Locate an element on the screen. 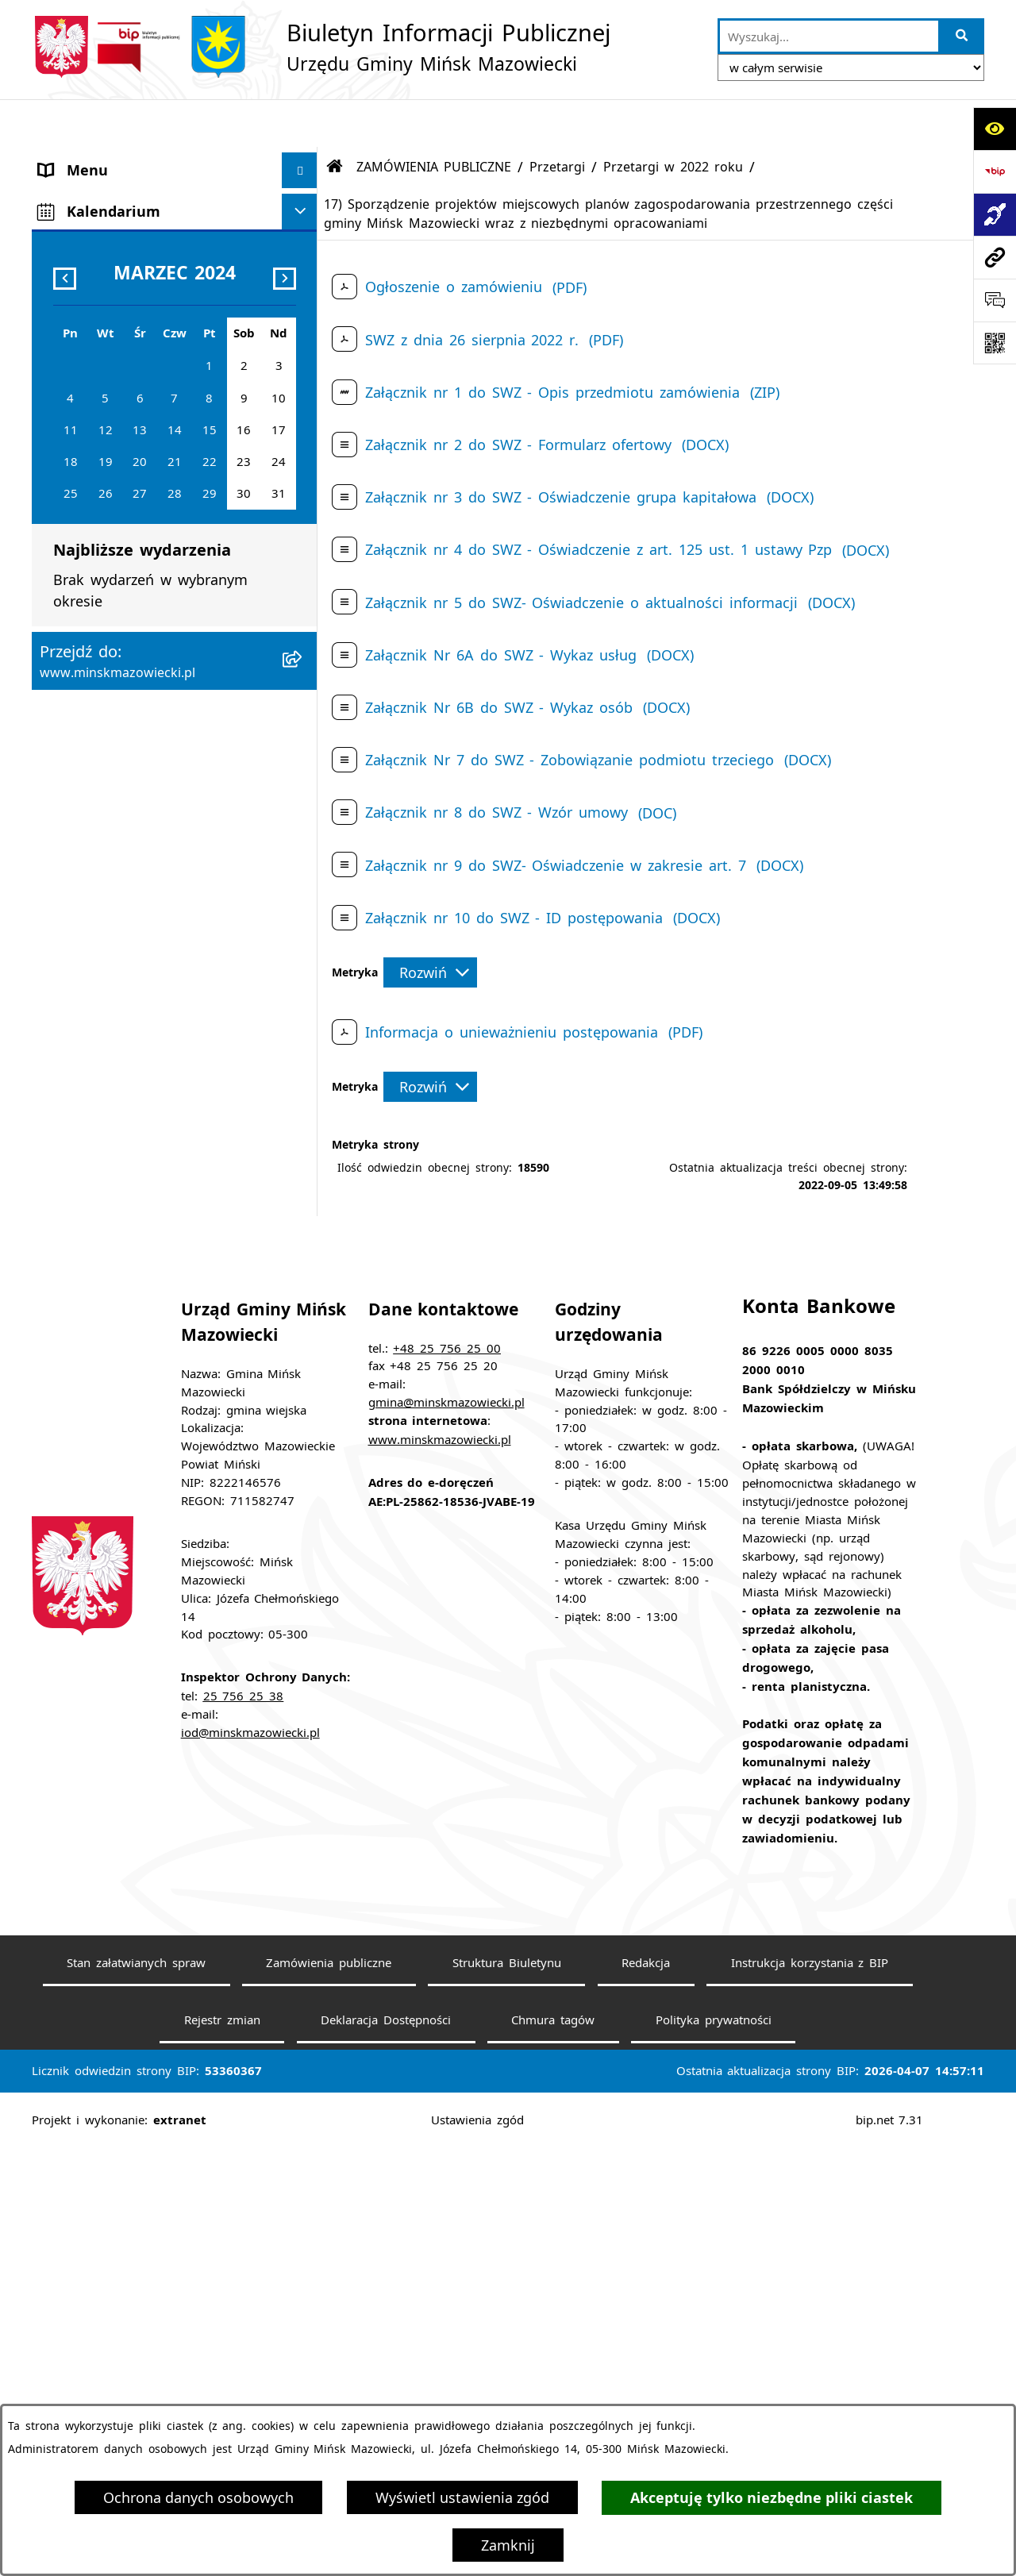  [Przejdź do strony: www.minskmazowiecki.pl] is located at coordinates (994, 257).